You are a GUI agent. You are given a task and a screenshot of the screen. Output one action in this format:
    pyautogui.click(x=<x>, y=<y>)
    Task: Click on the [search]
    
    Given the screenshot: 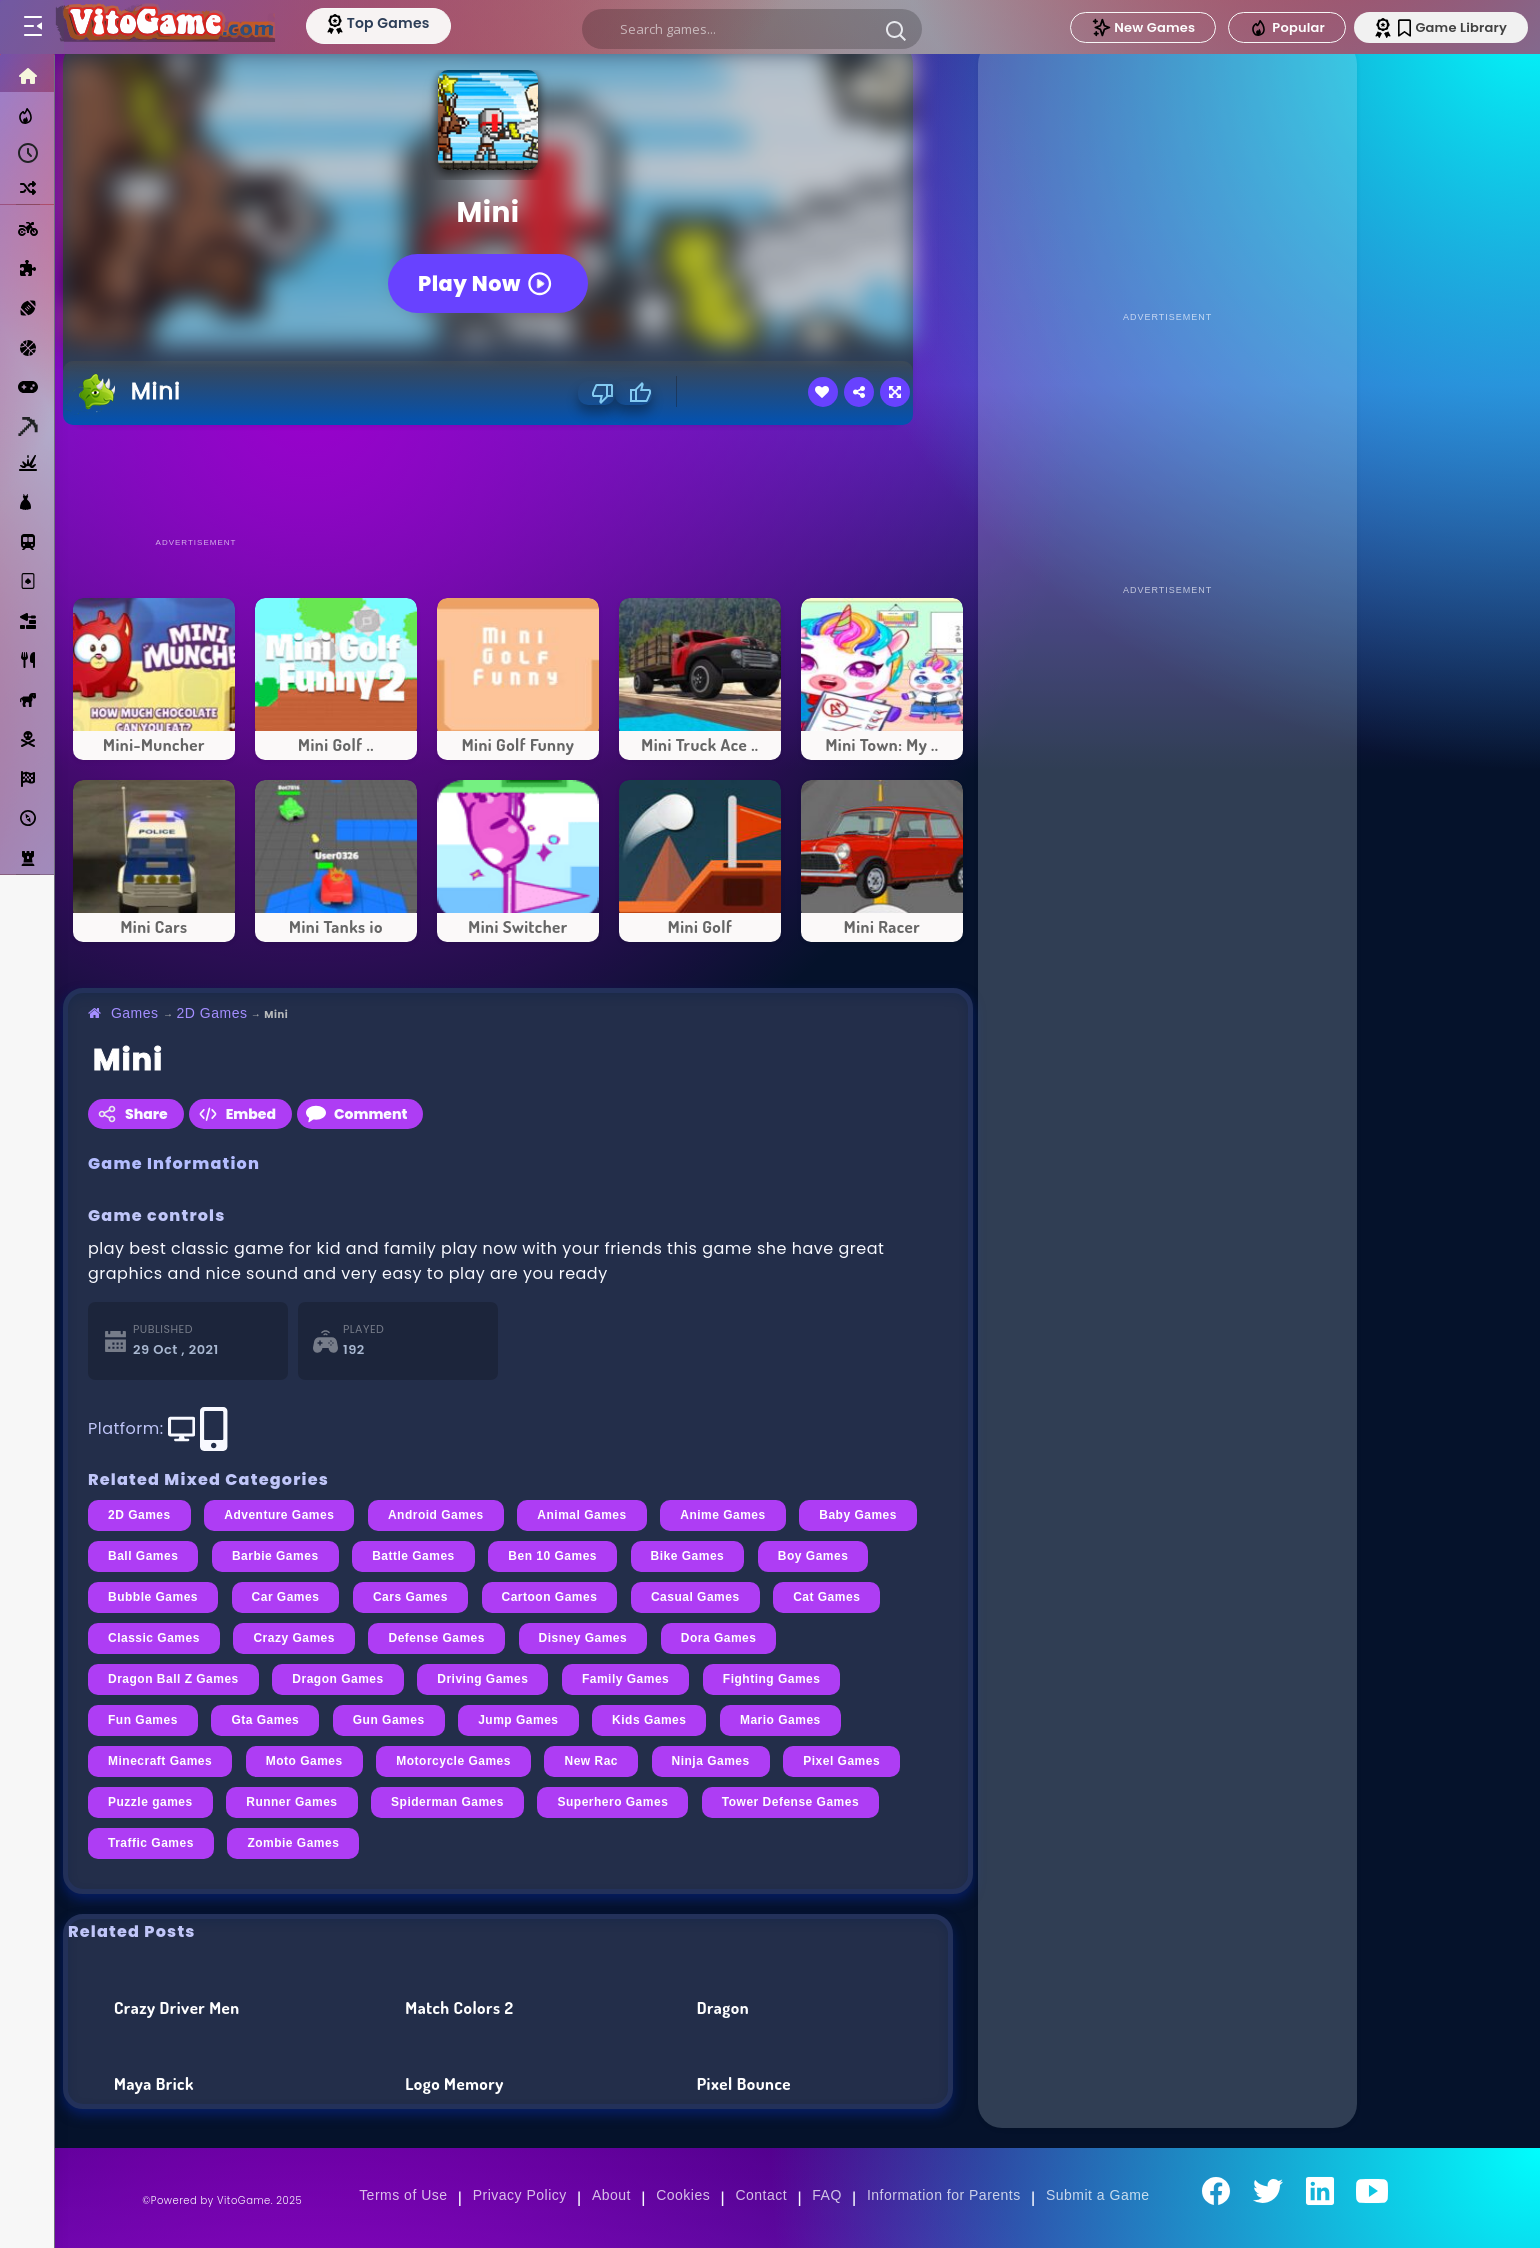 What is the action you would take?
    pyautogui.click(x=752, y=29)
    